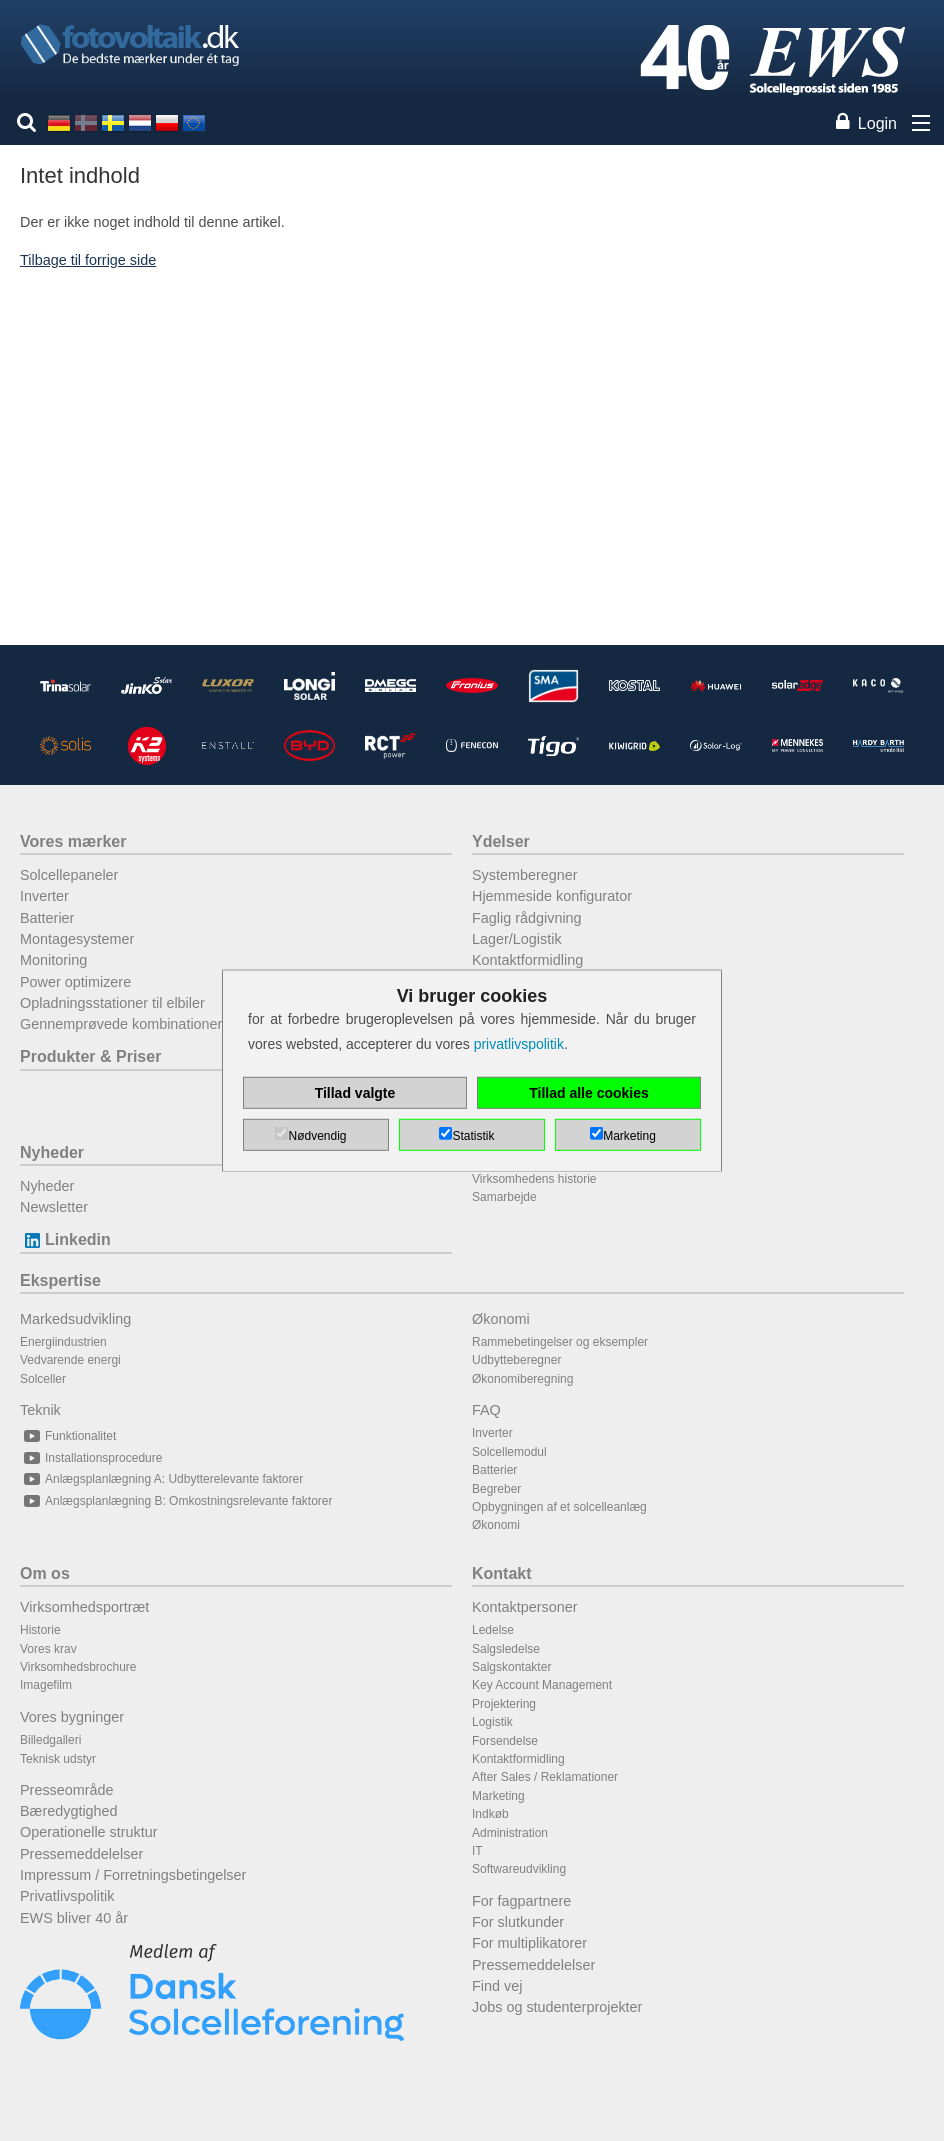 This screenshot has width=944, height=2141. I want to click on Anlægsplanlægning B: Omkostningsrelevante faktorer, so click(176, 1501).